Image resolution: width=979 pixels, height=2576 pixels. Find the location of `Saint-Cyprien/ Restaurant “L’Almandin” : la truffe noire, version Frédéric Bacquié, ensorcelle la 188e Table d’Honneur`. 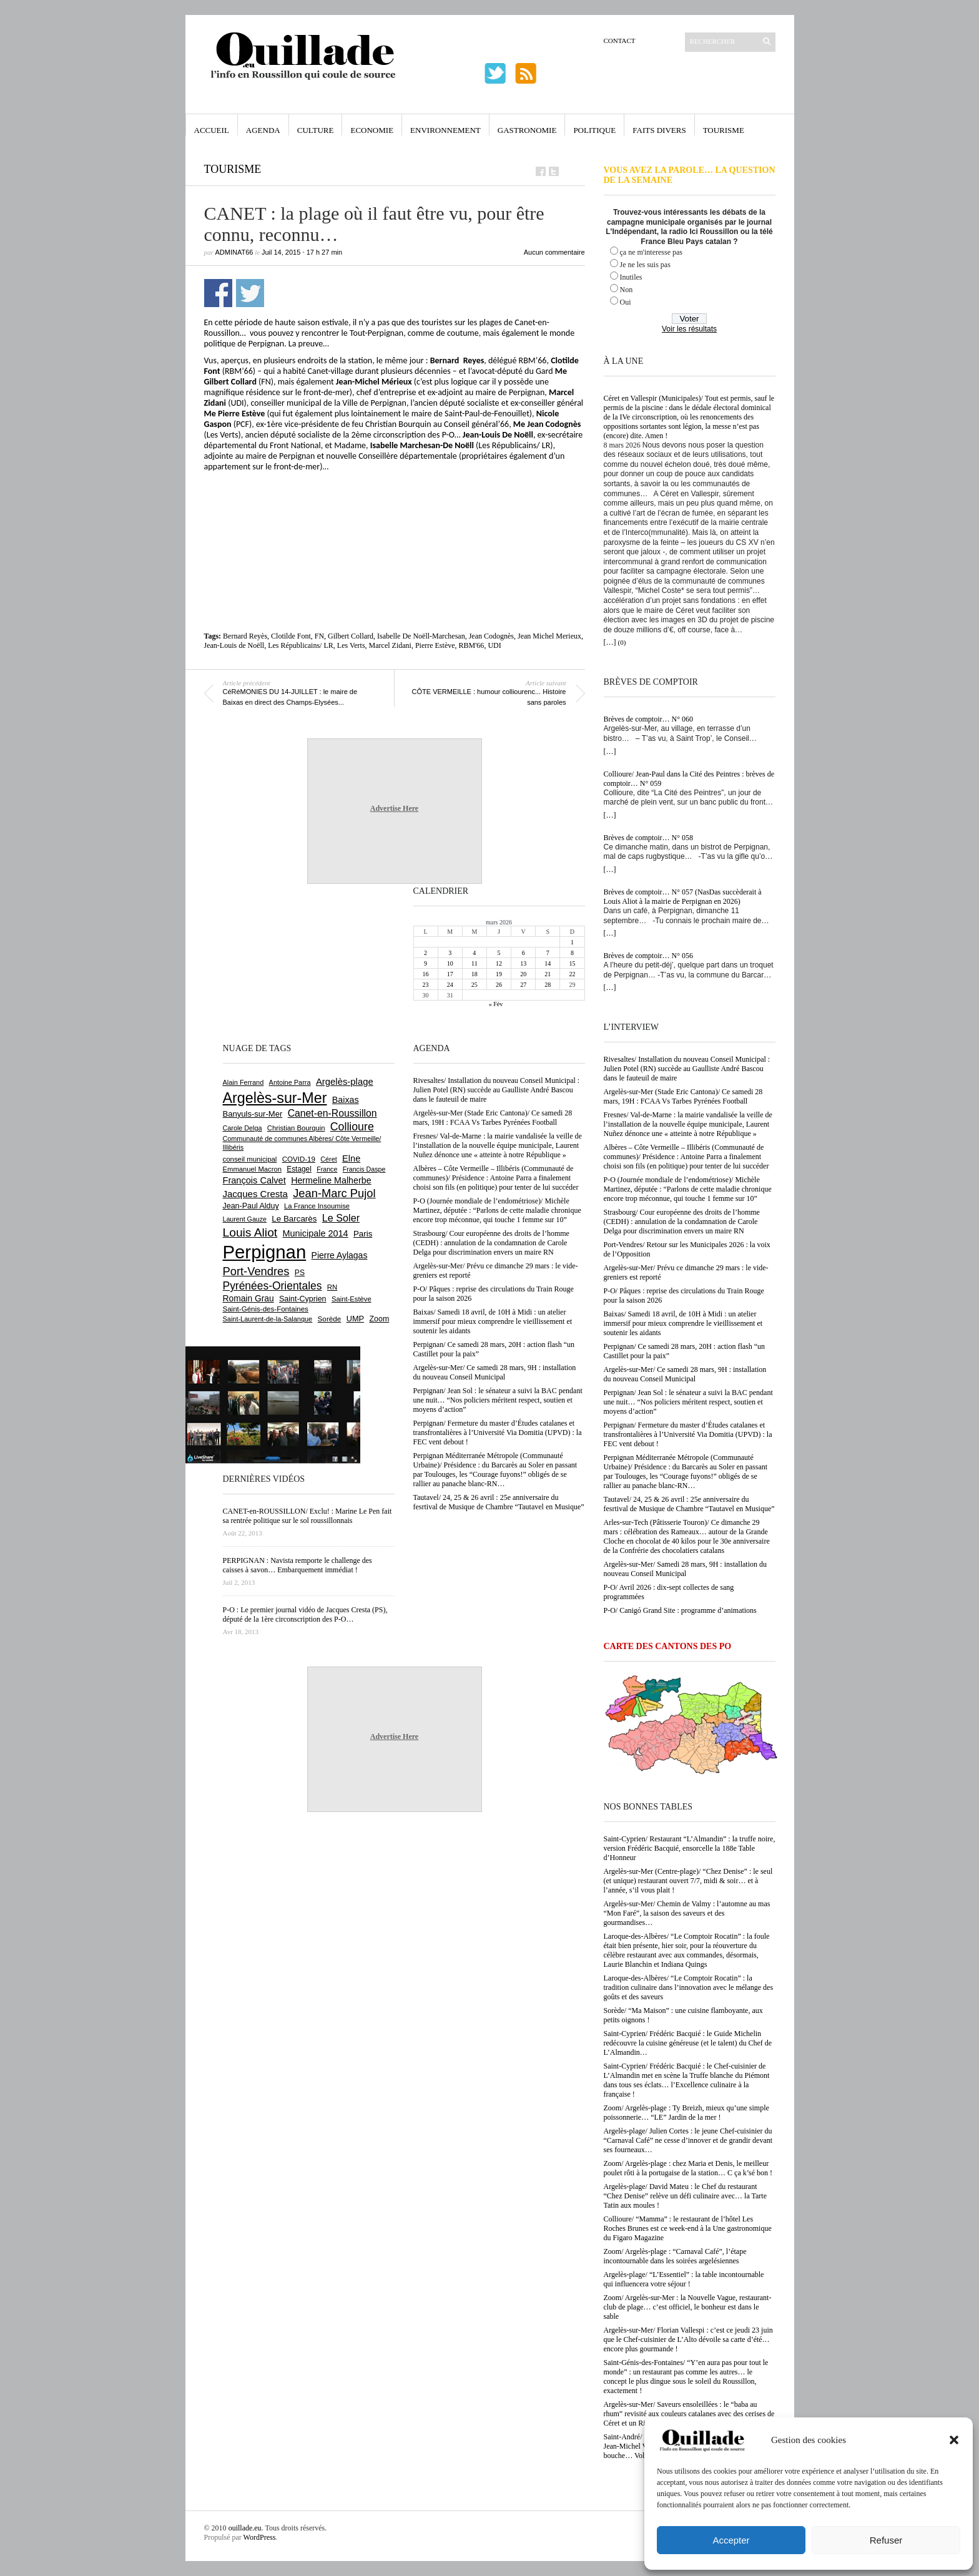

Saint-Cyprien/ Restaurant “L’Almandin” : la truffe noire, version Frédéric Bacquié, ensorcelle la 188e Table d’Honneur is located at coordinates (689, 1848).